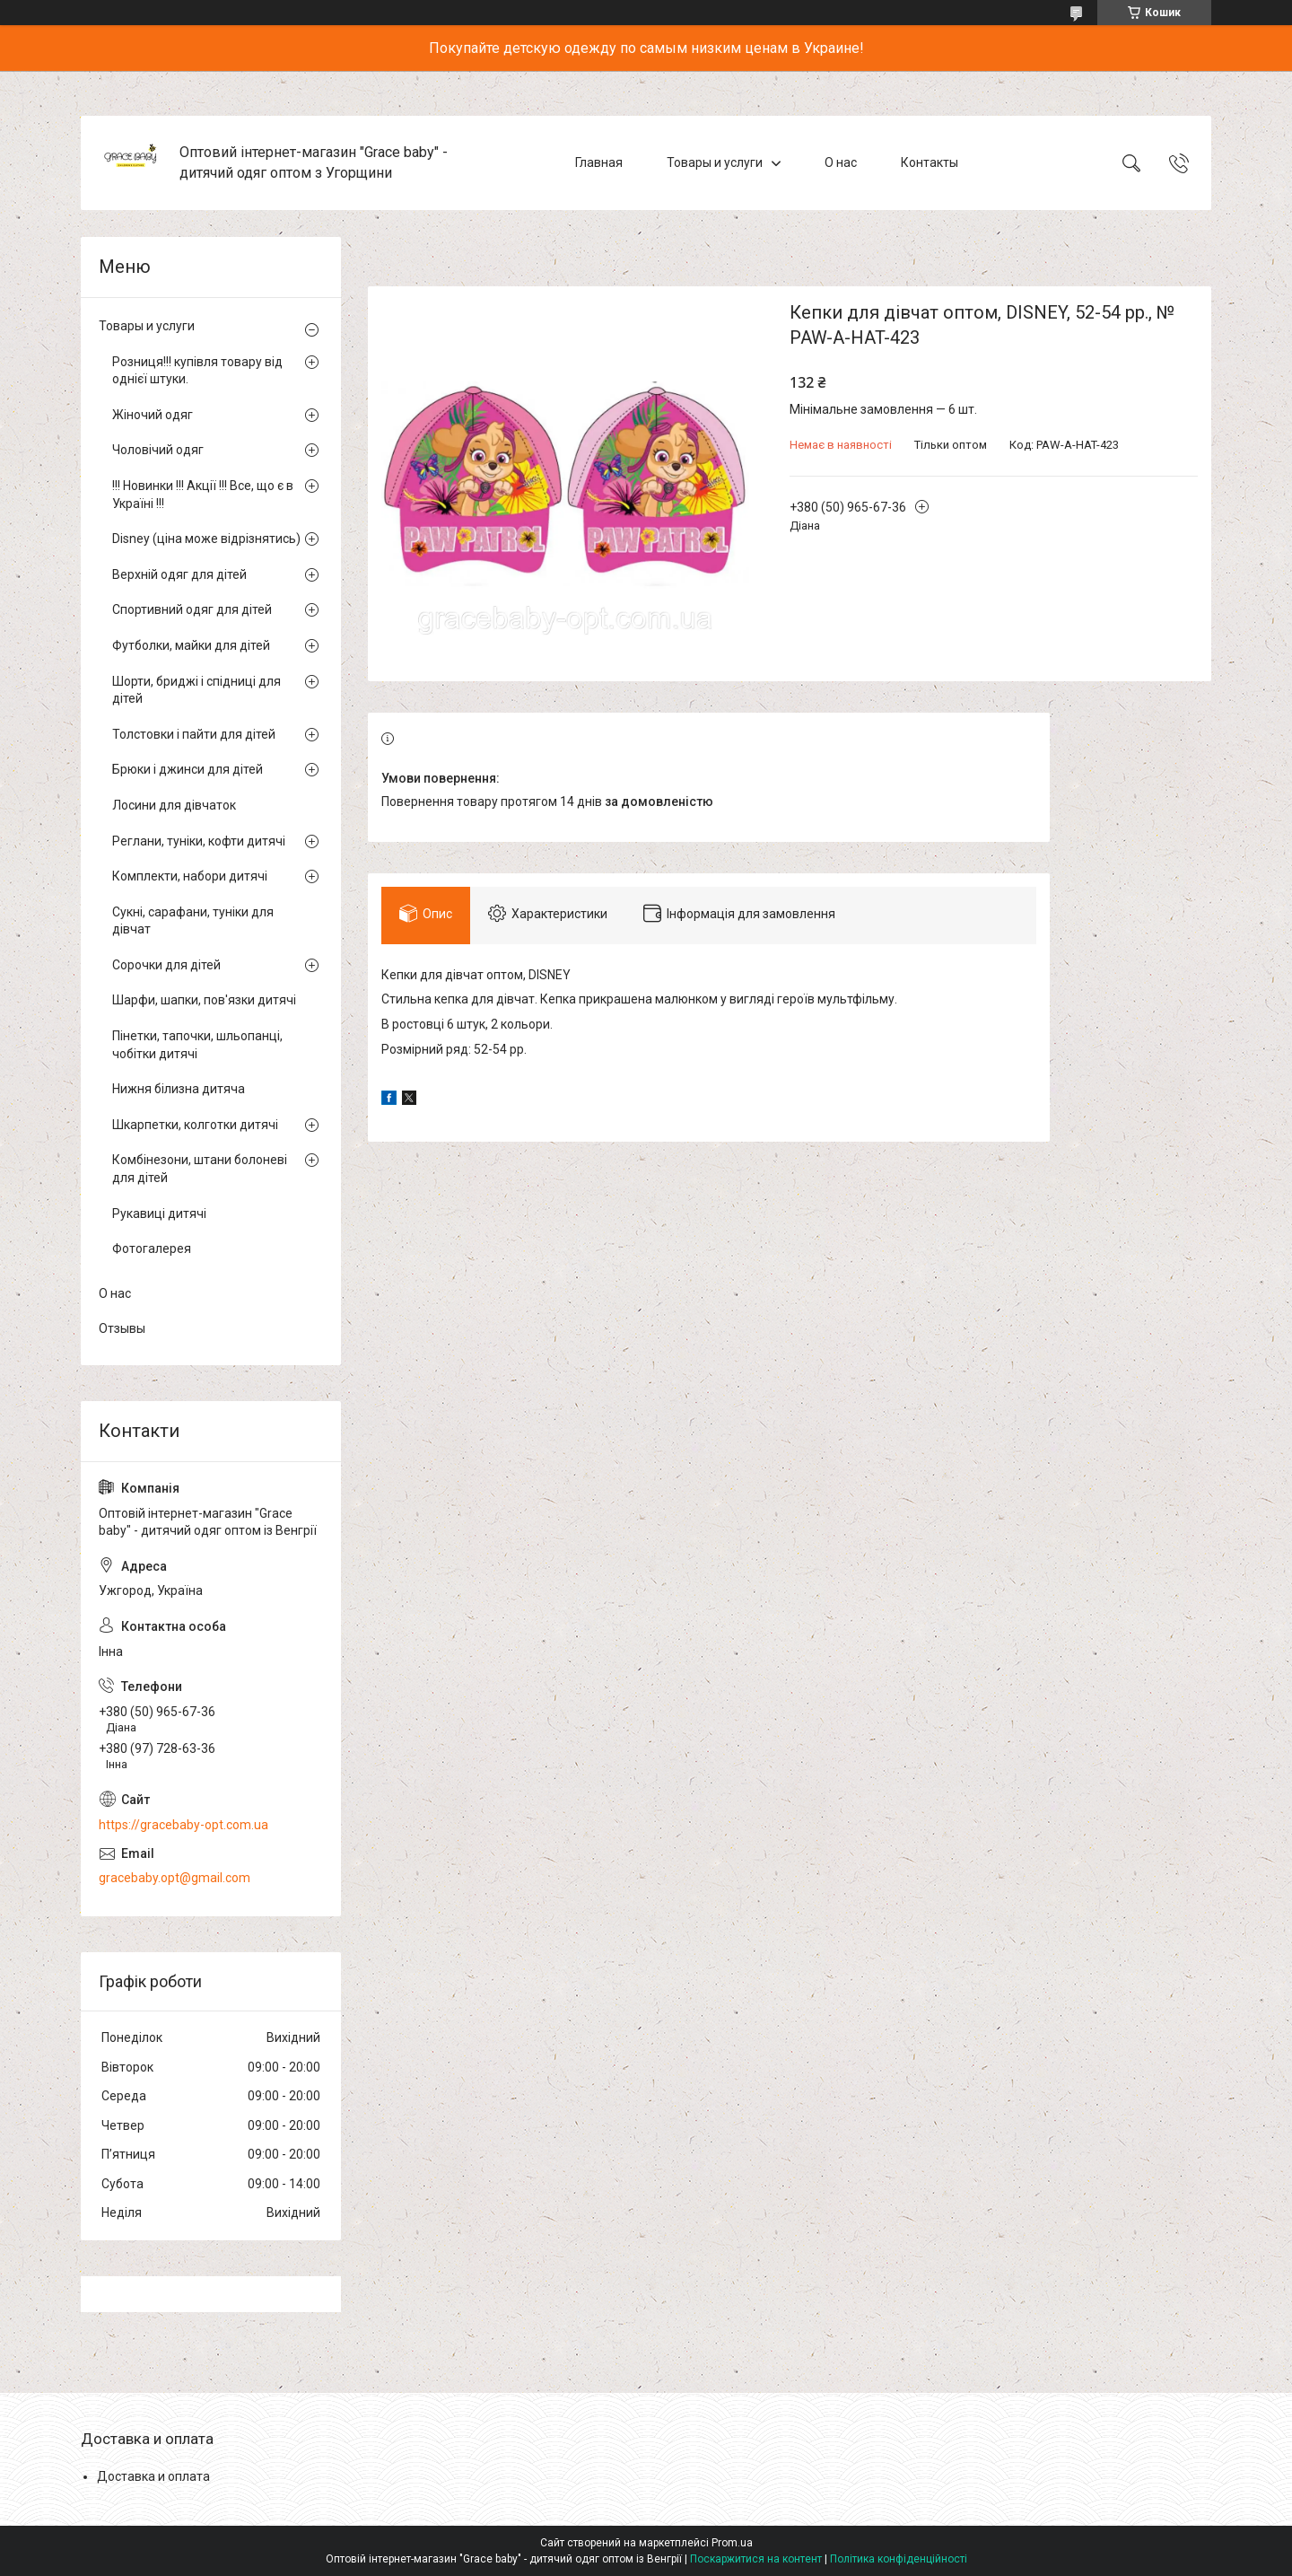 Image resolution: width=1292 pixels, height=2576 pixels. Describe the element at coordinates (599, 162) in the screenshot. I see `Главная` at that location.